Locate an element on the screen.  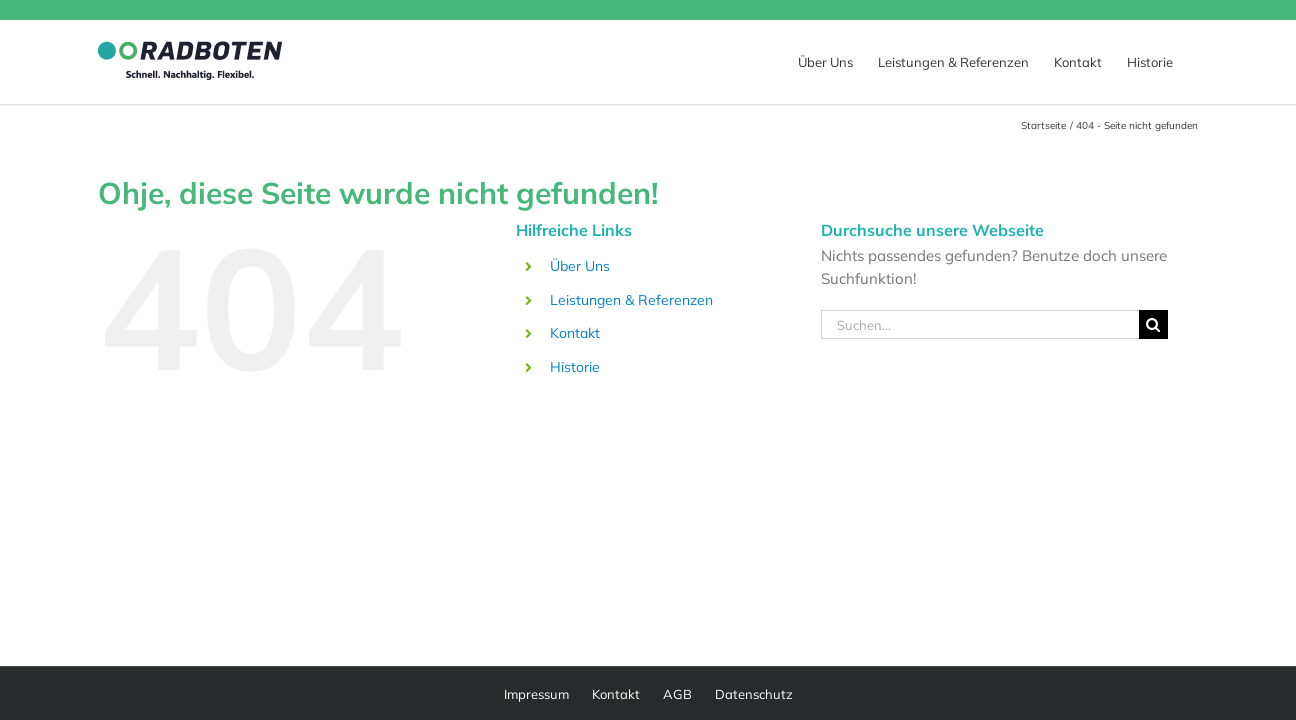
Impressum is located at coordinates (536, 694).